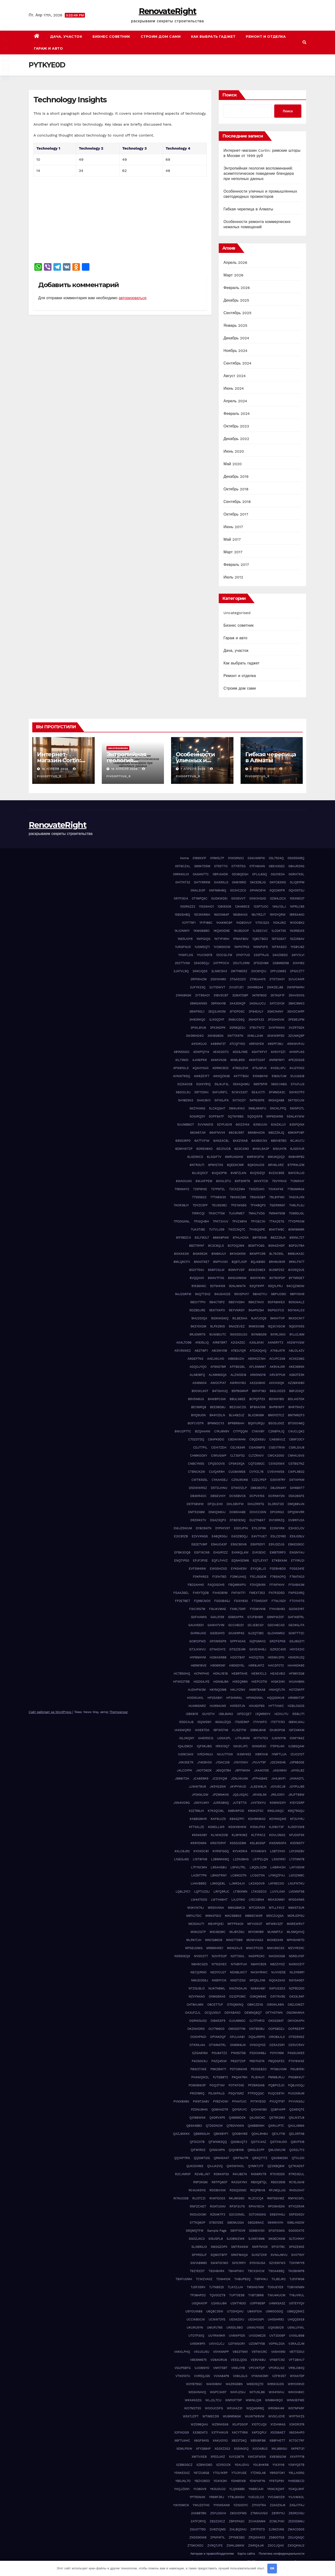 The height and width of the screenshot is (2576, 335). What do you see at coordinates (199, 1875) in the screenshot?
I see `LAZ6T7PN` at bounding box center [199, 1875].